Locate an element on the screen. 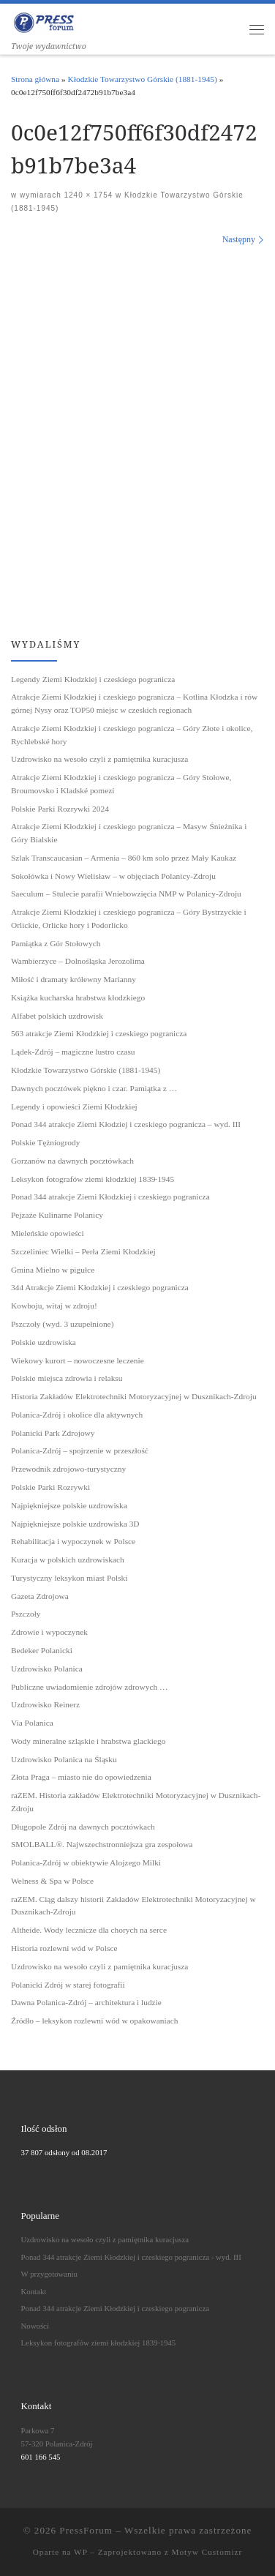 This screenshot has width=275, height=2576. Dawnych pocztówek piękno i czar. Pamiątka z … is located at coordinates (94, 1088).